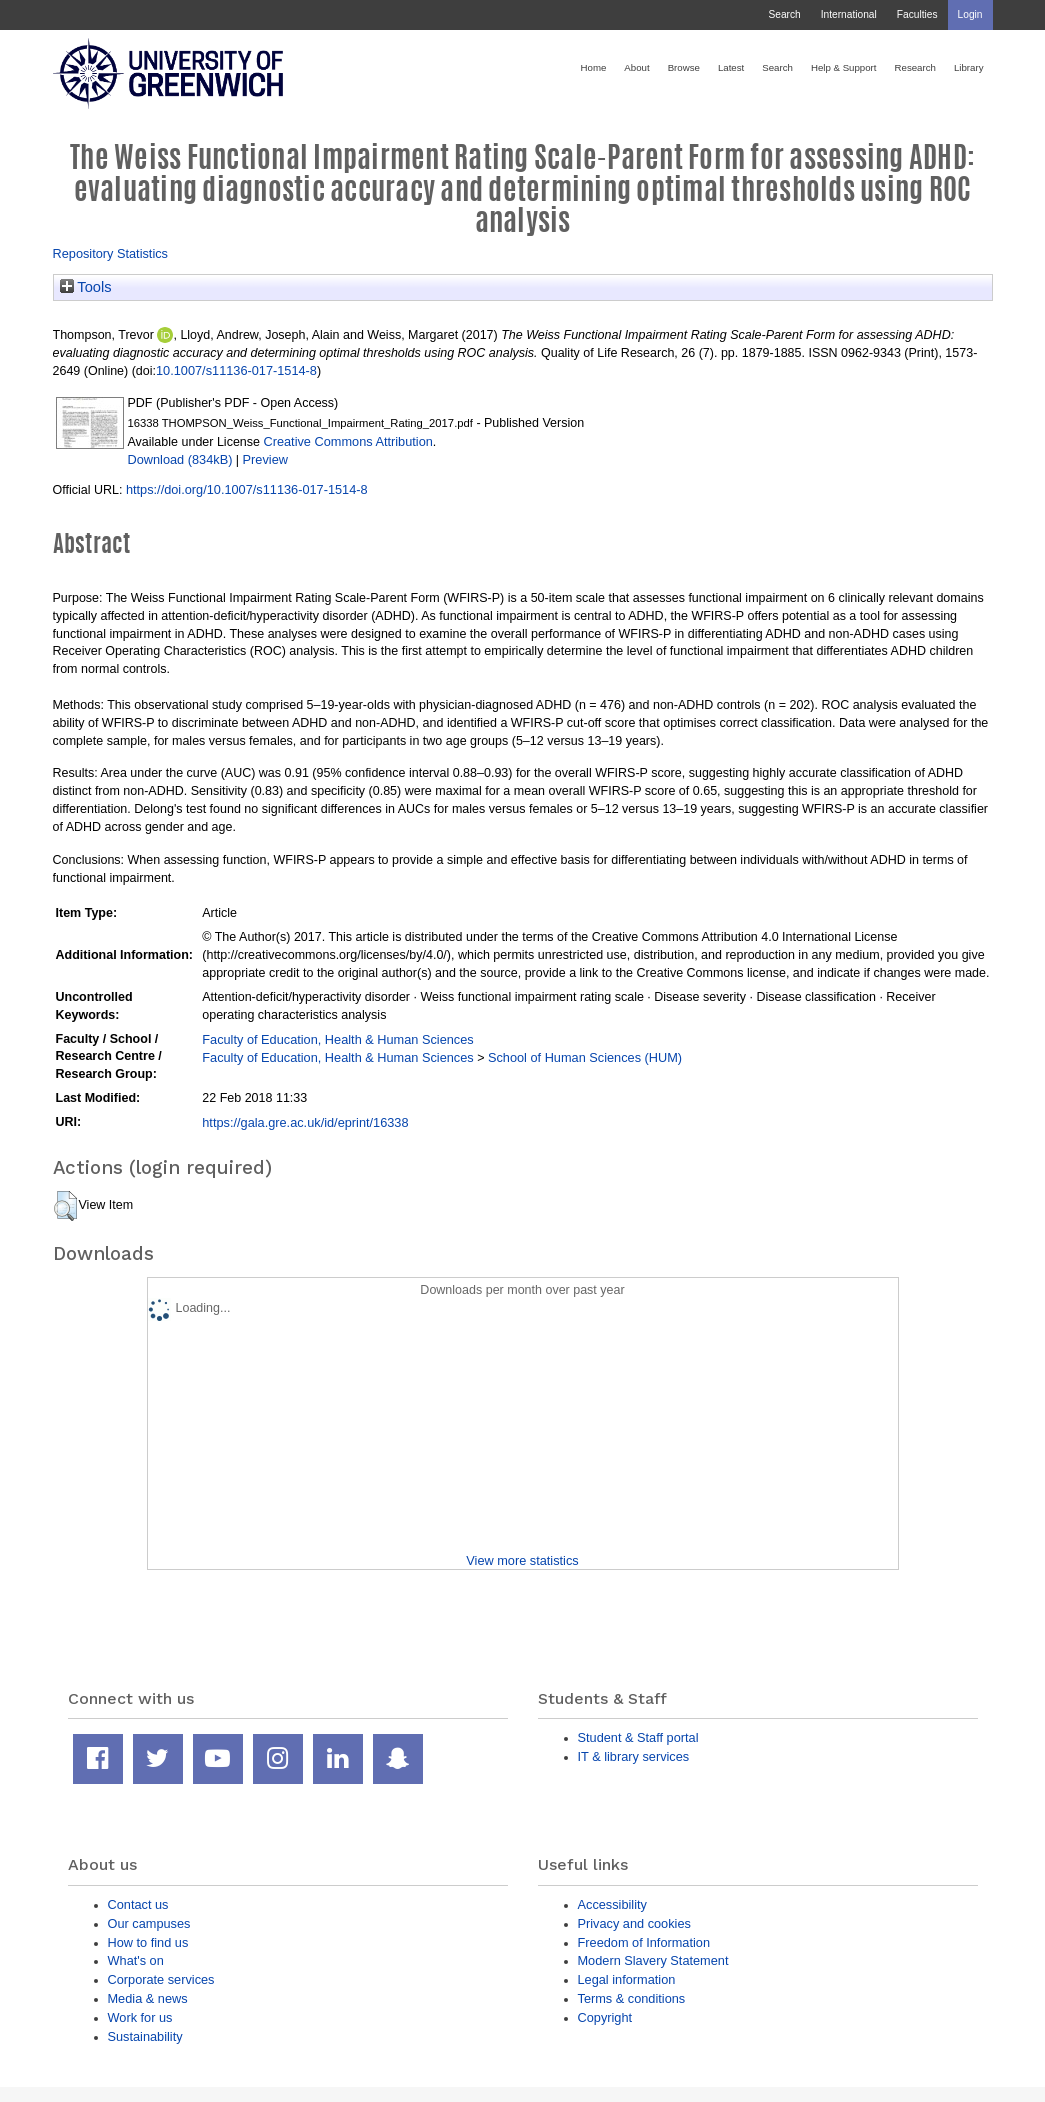 The width and height of the screenshot is (1045, 2102). What do you see at coordinates (140, 2017) in the screenshot?
I see `Work for us` at bounding box center [140, 2017].